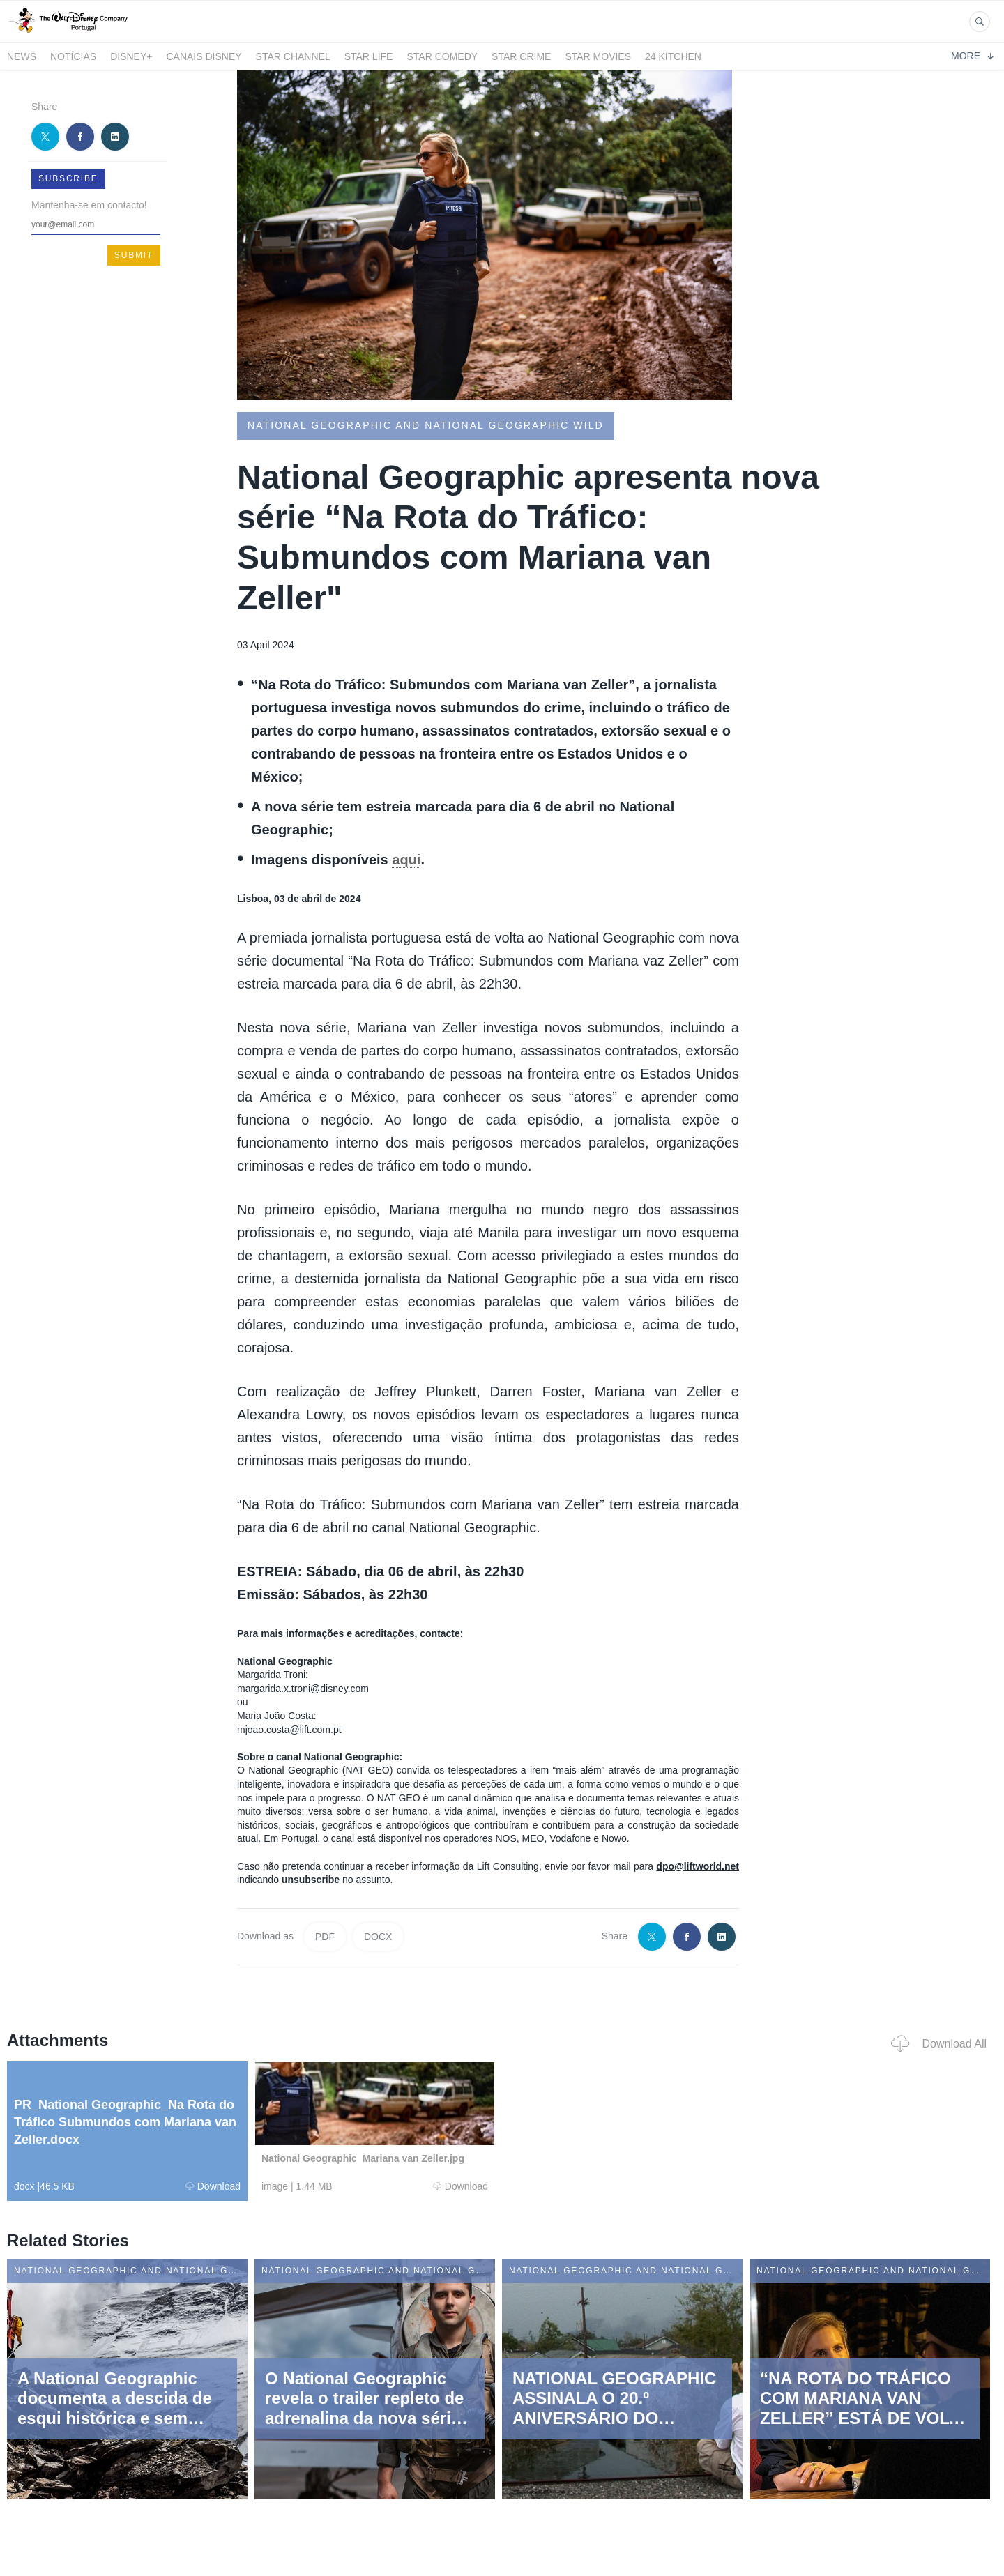  Describe the element at coordinates (203, 56) in the screenshot. I see `Canais Disney` at that location.